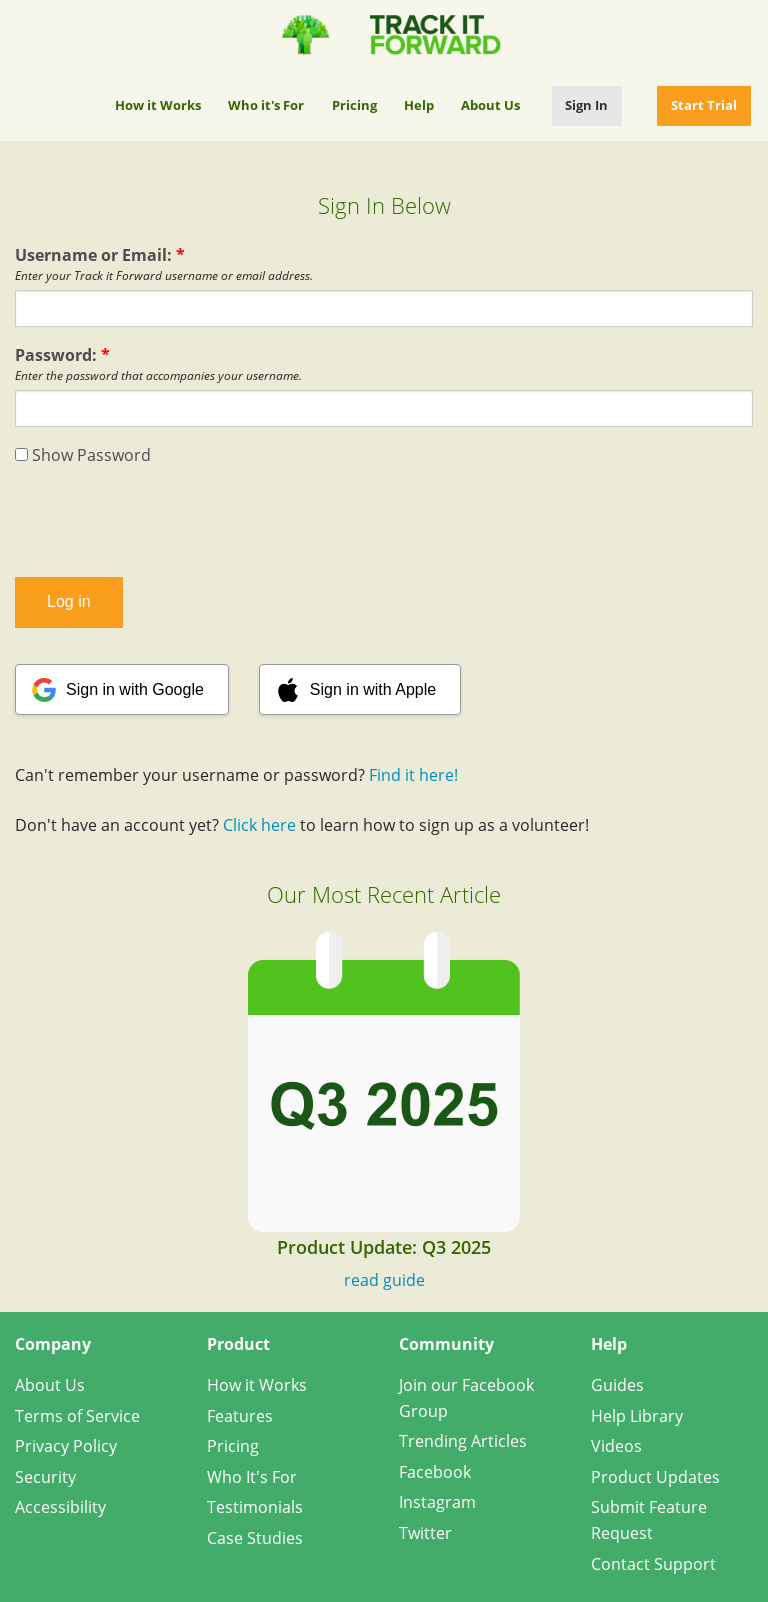  I want to click on Sign In, so click(586, 105).